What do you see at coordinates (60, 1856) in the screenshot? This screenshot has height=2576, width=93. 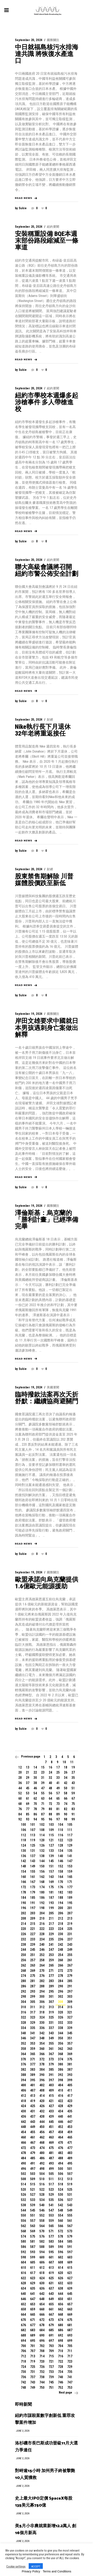 I see `140` at bounding box center [60, 1856].